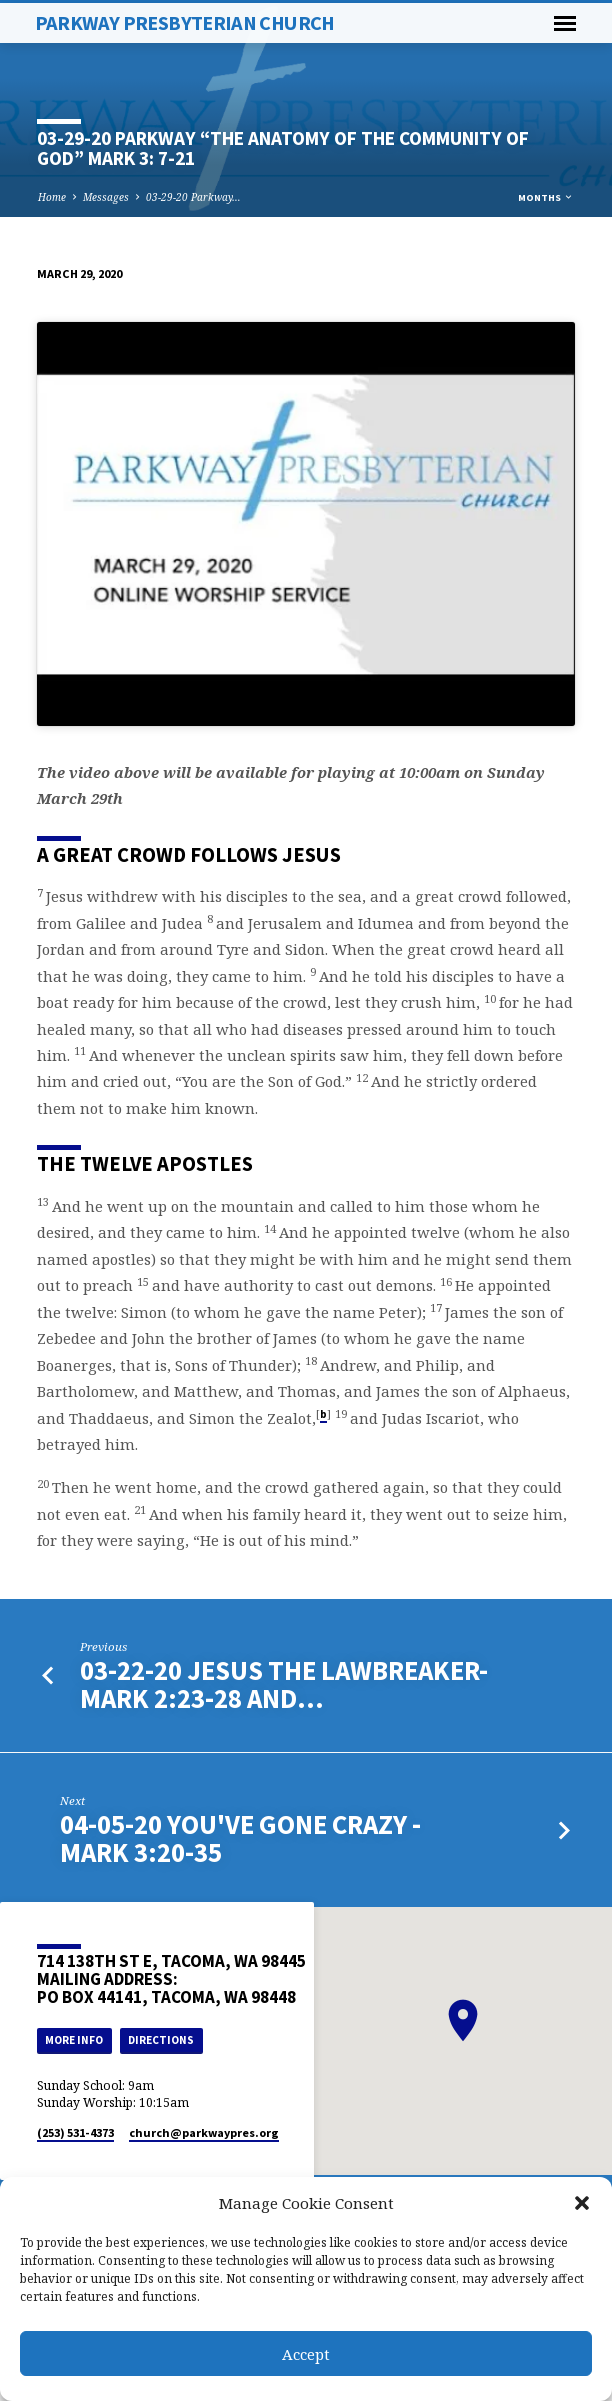  Describe the element at coordinates (106, 197) in the screenshot. I see `Messages` at that location.